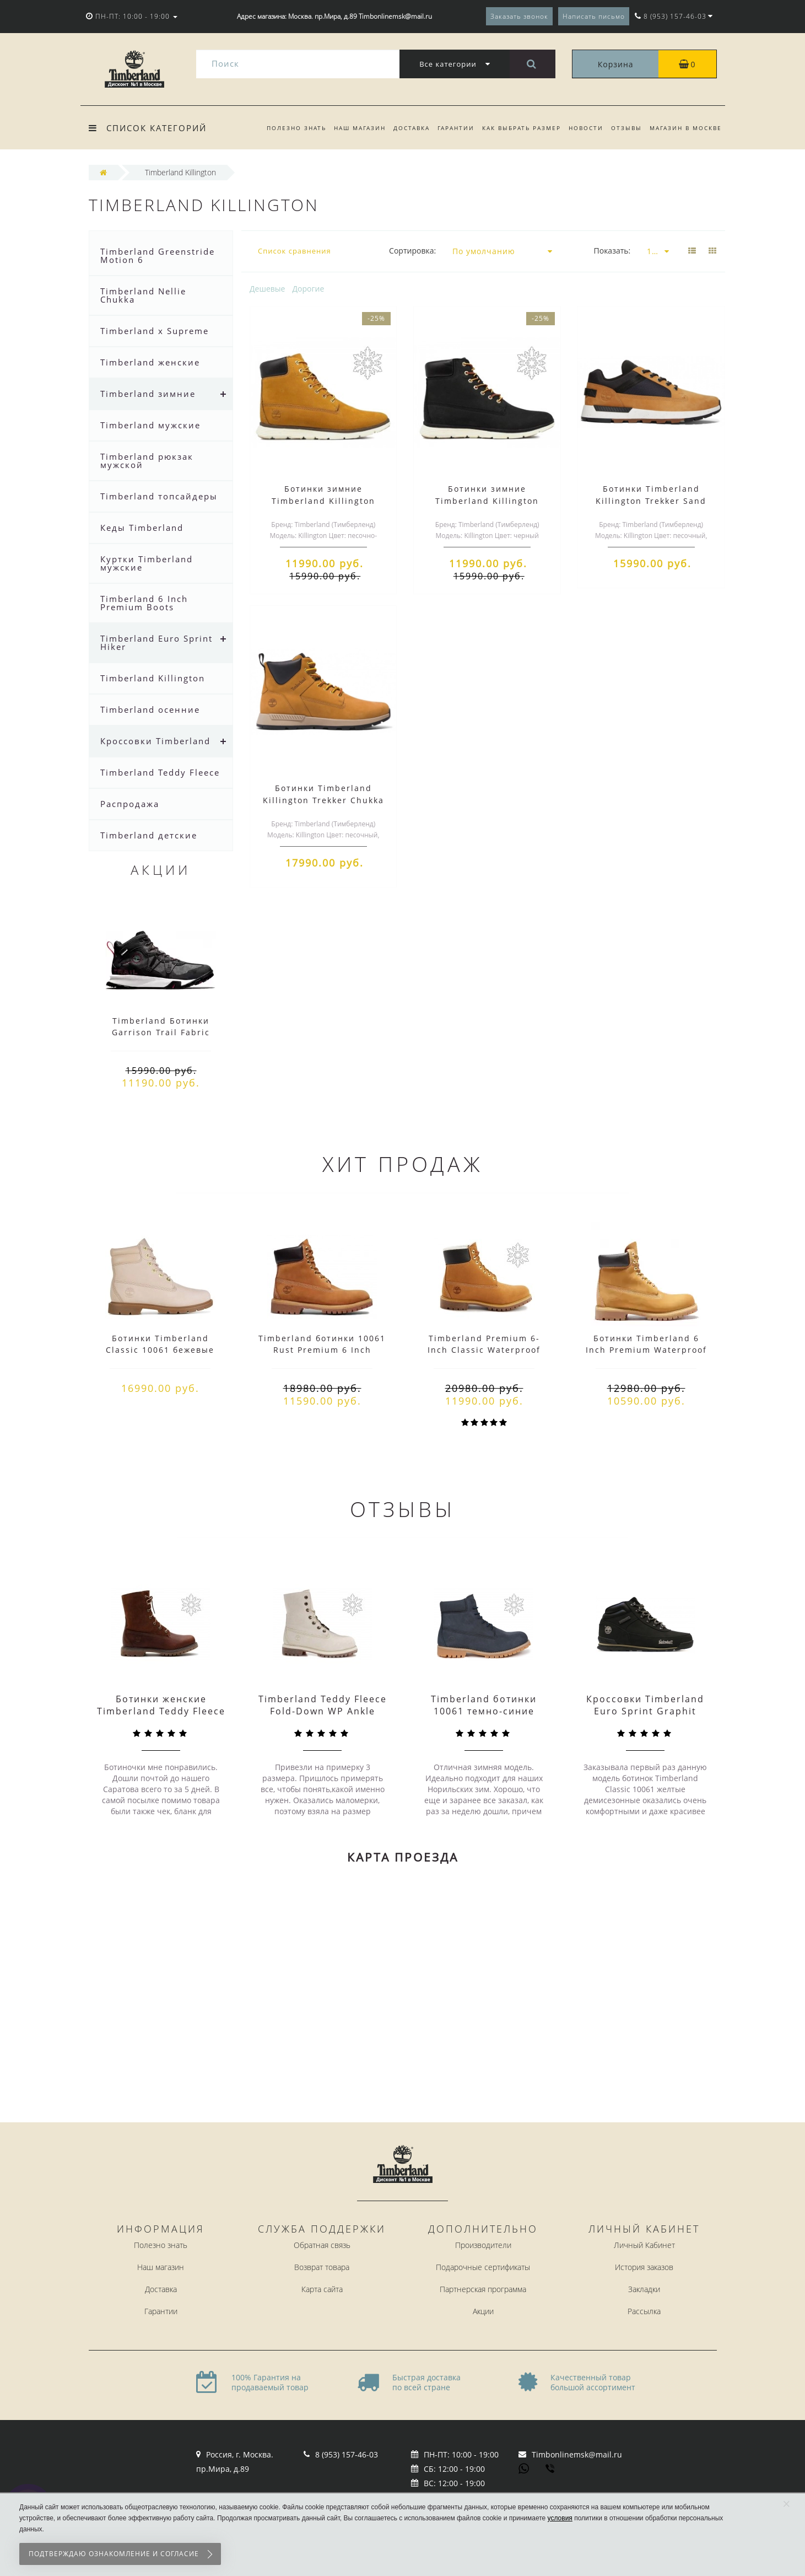 The width and height of the screenshot is (805, 2576). Describe the element at coordinates (483, 2245) in the screenshot. I see `Производители` at that location.